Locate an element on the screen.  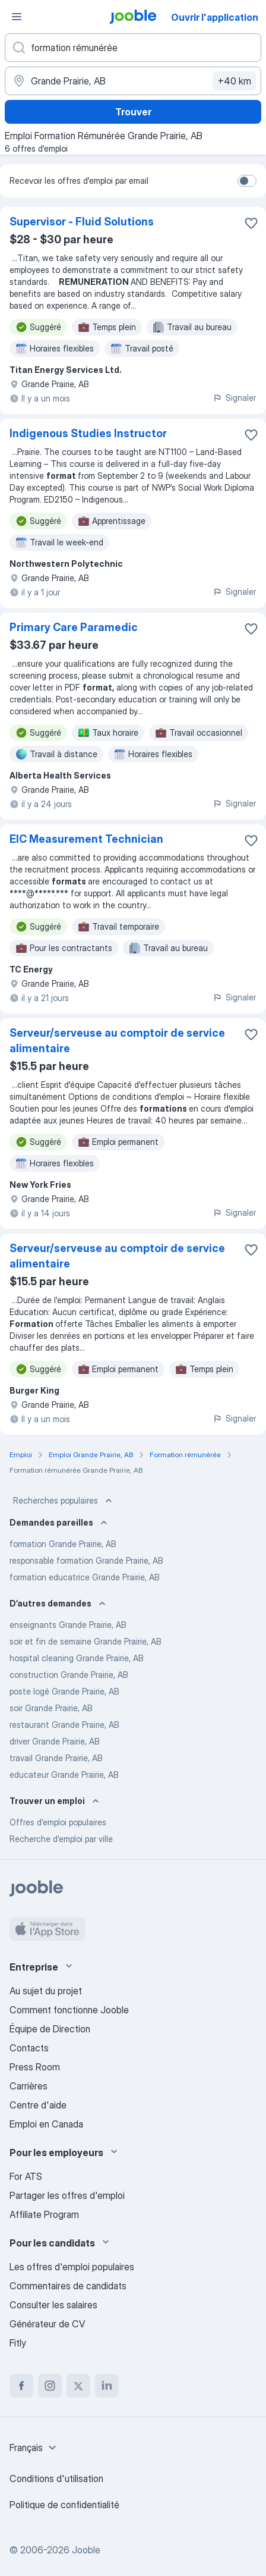
EIC Measurement Technician is located at coordinates (86, 839).